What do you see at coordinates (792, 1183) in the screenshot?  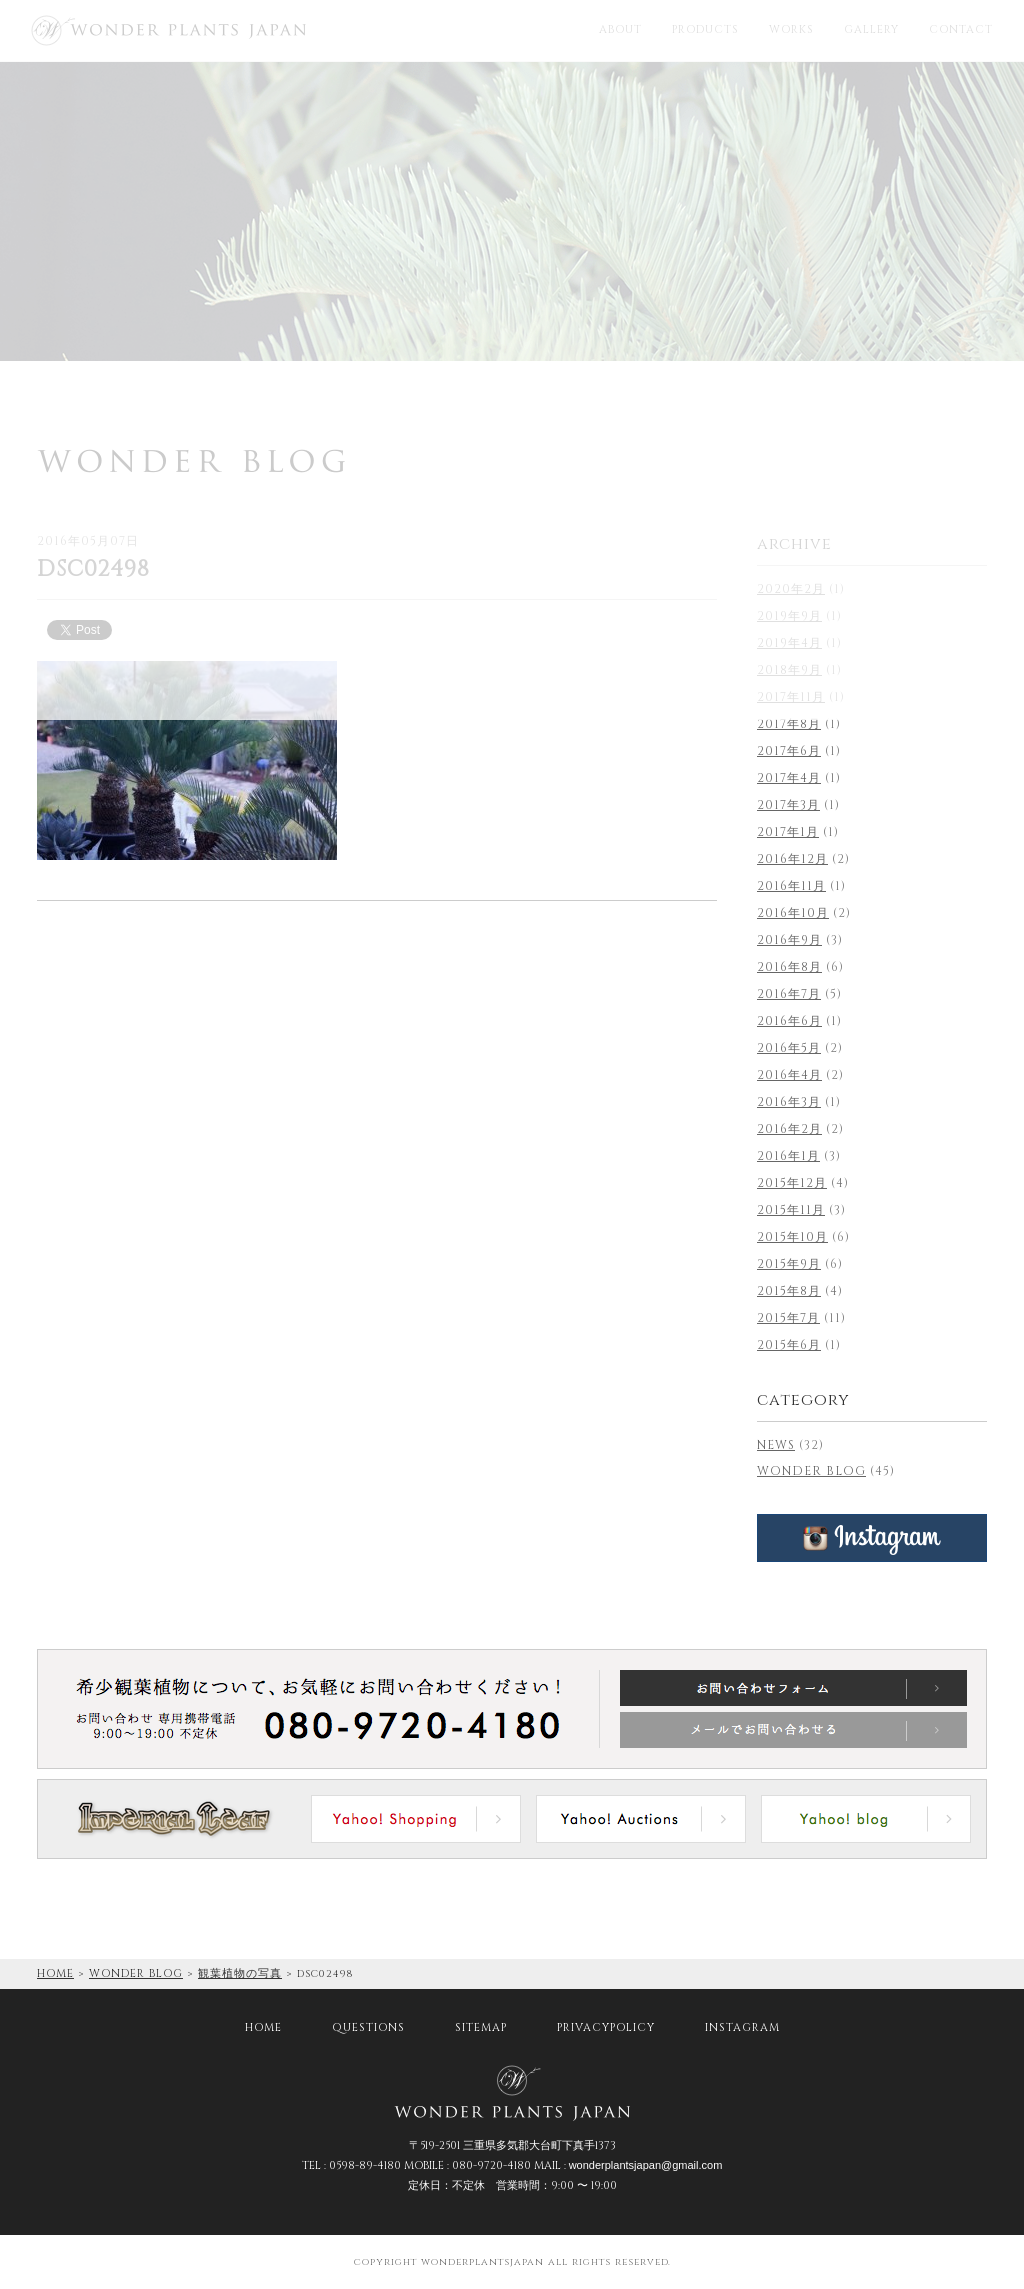 I see `2015年12月` at bounding box center [792, 1183].